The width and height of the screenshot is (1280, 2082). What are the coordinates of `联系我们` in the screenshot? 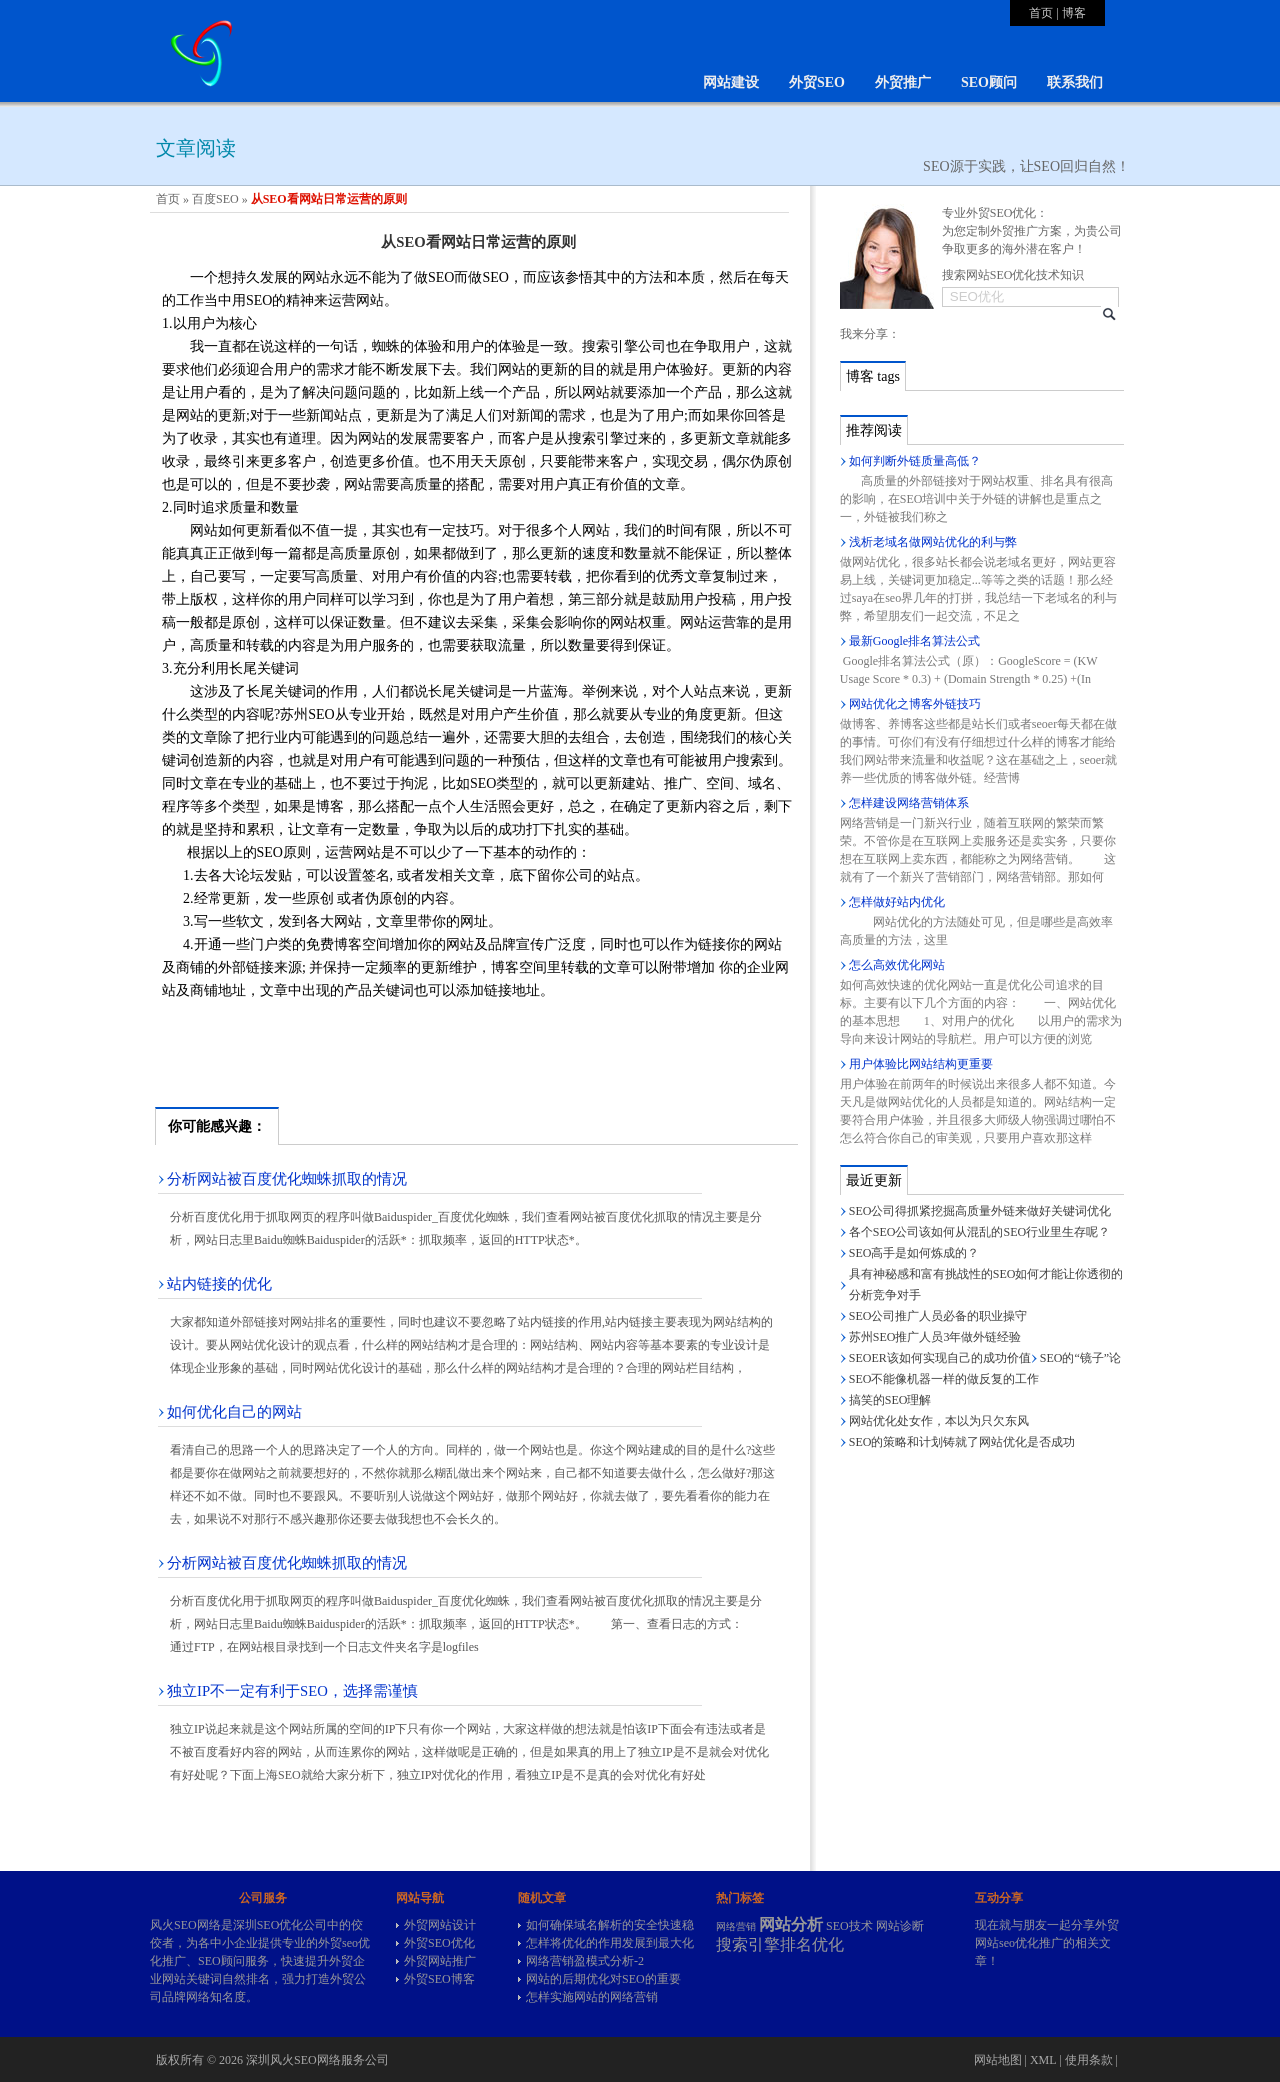 It's located at (1075, 82).